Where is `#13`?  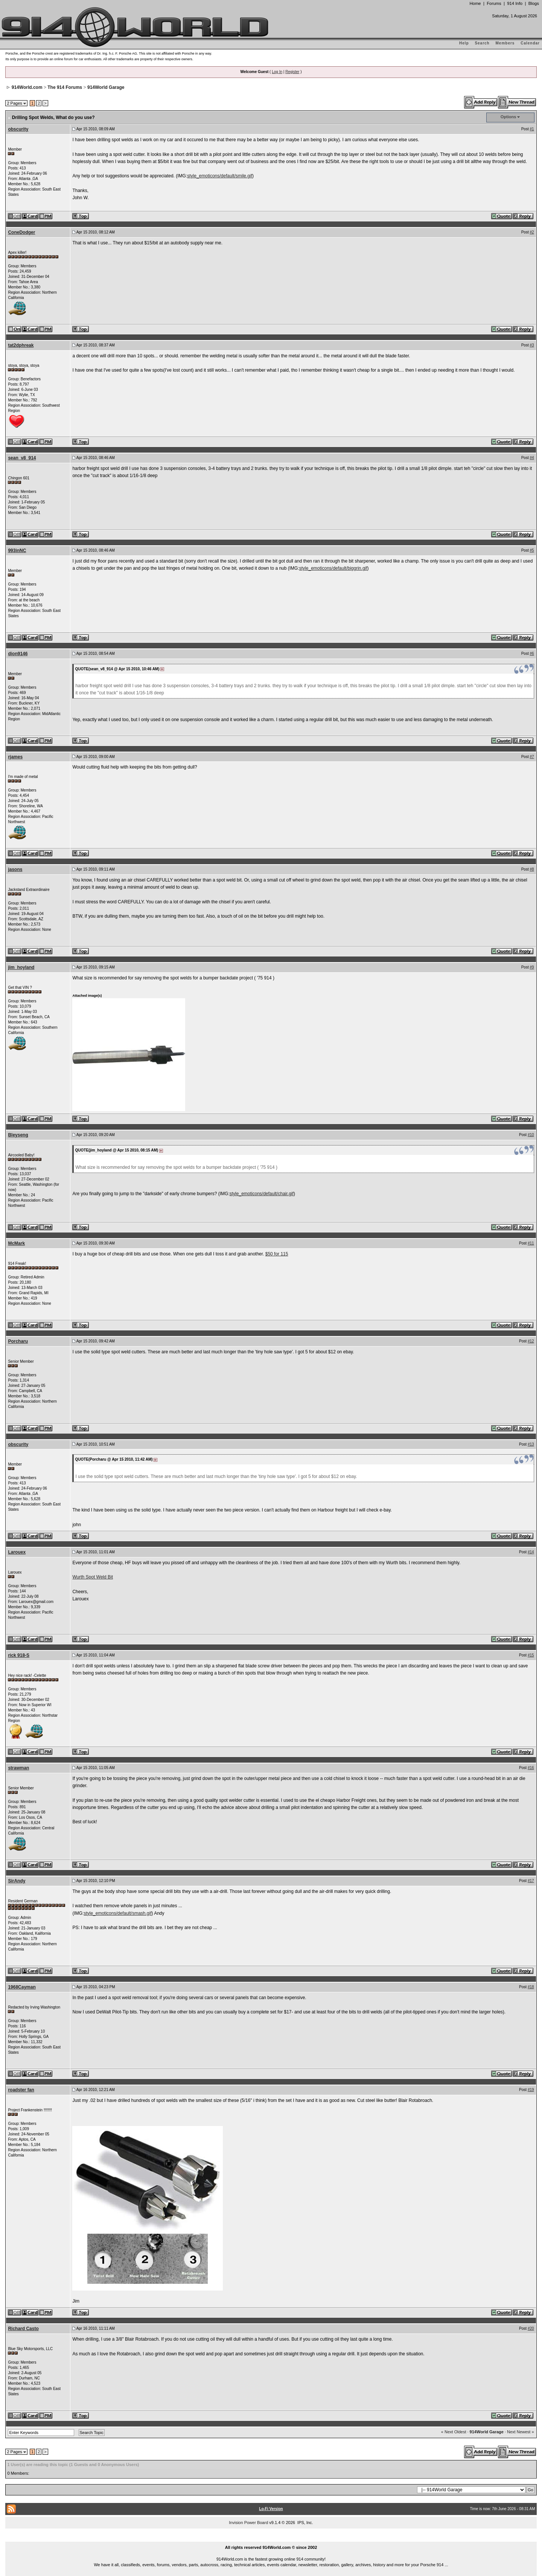
#13 is located at coordinates (531, 1444).